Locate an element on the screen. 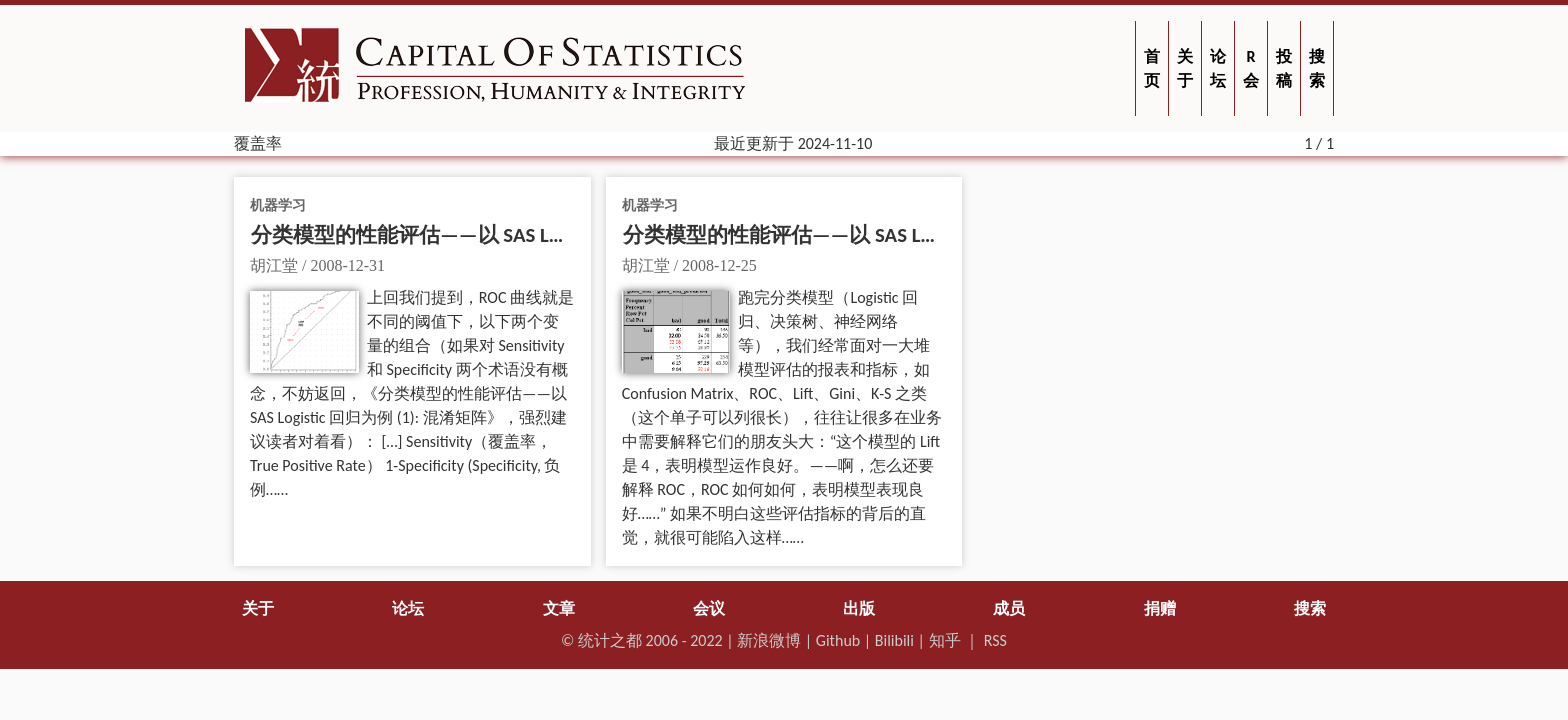 The image size is (1568, 720). 分类模型的性能评估——以 SAS Logistic 回归为例 (1): 混淆矩阵 is located at coordinates (905, 235).